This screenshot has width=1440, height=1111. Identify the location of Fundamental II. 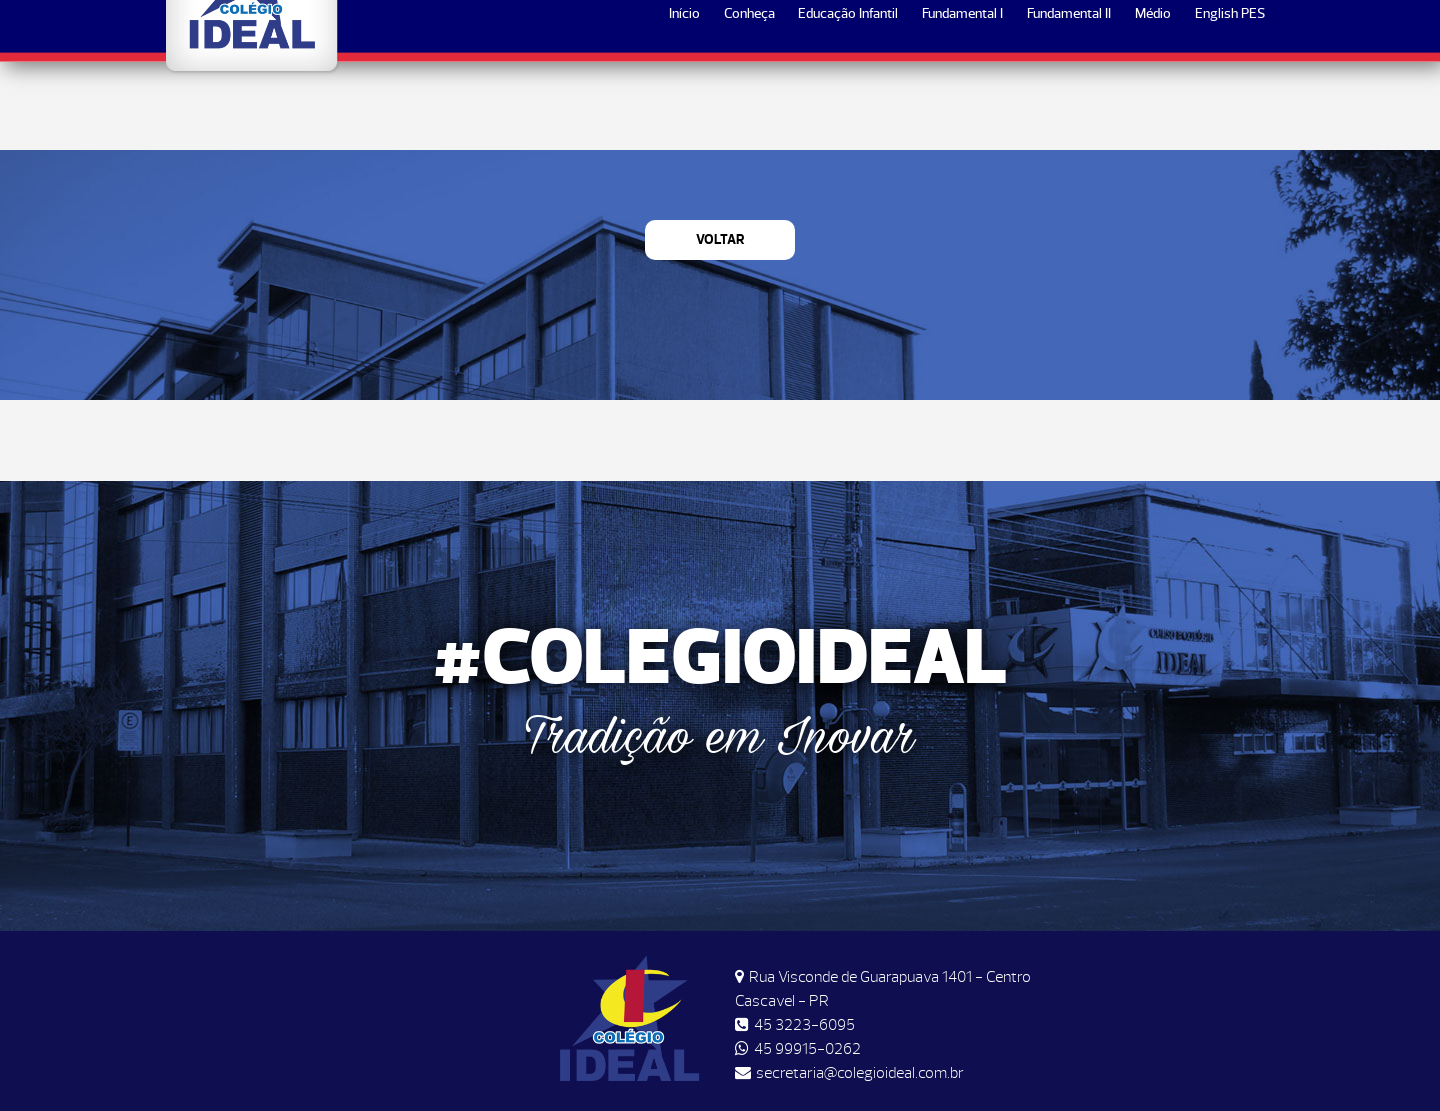
(1069, 101).